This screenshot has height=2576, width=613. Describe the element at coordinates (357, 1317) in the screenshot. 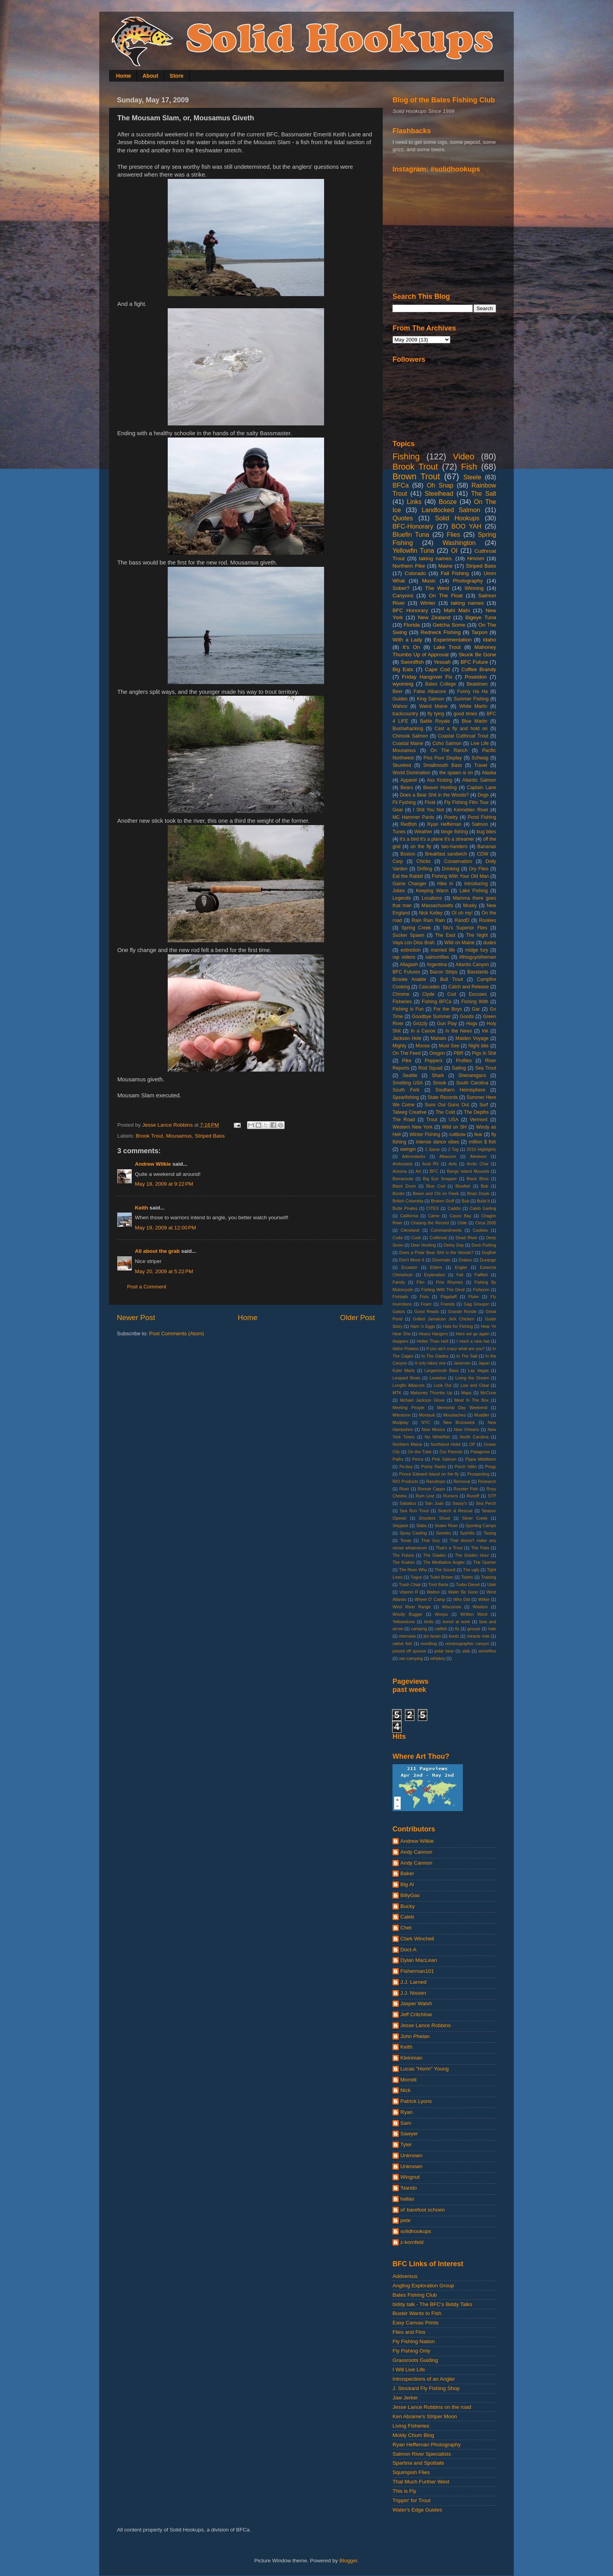

I see `Older Post` at that location.